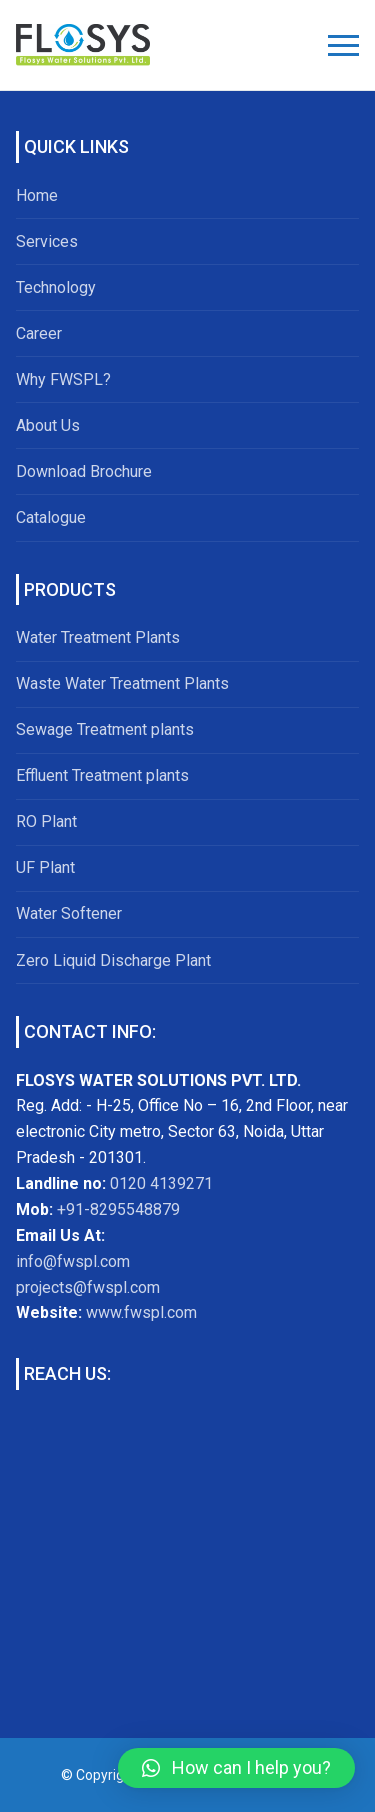 This screenshot has height=1812, width=375. Describe the element at coordinates (116, 1209) in the screenshot. I see `+91-8295548879` at that location.